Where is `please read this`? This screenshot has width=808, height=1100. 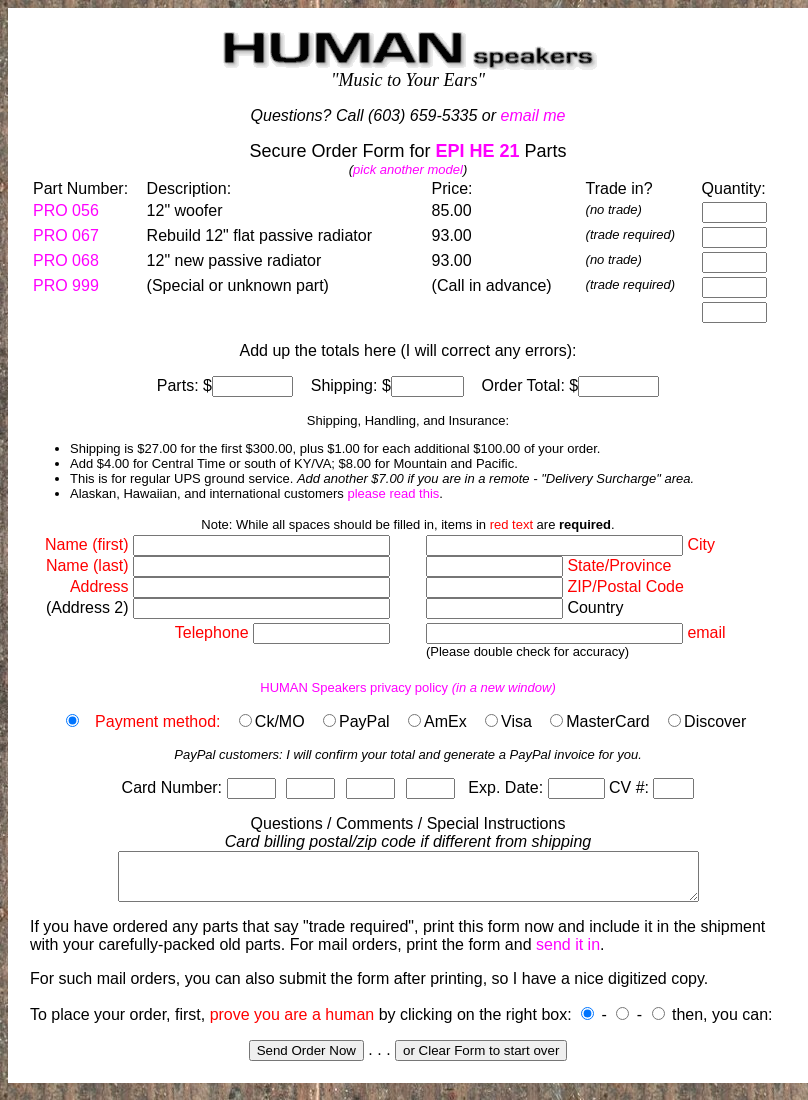
please read this is located at coordinates (393, 493).